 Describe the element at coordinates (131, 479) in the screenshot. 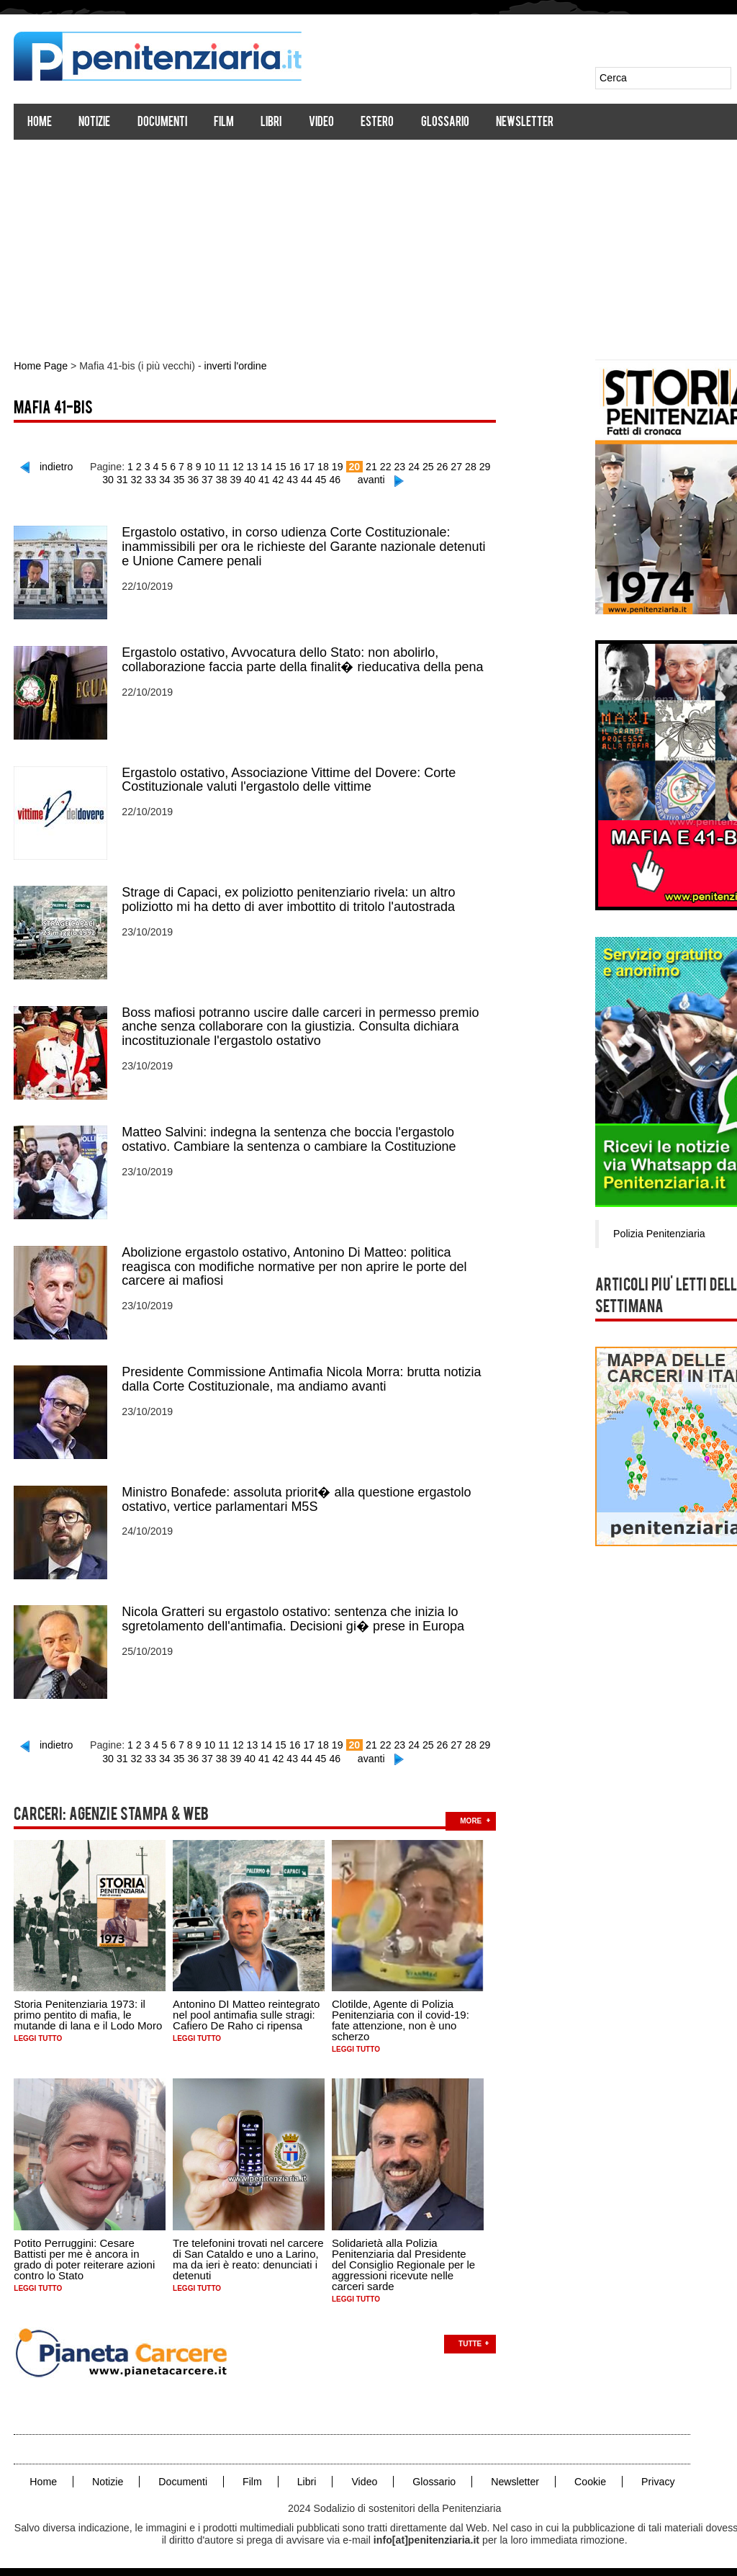

I see `32` at that location.